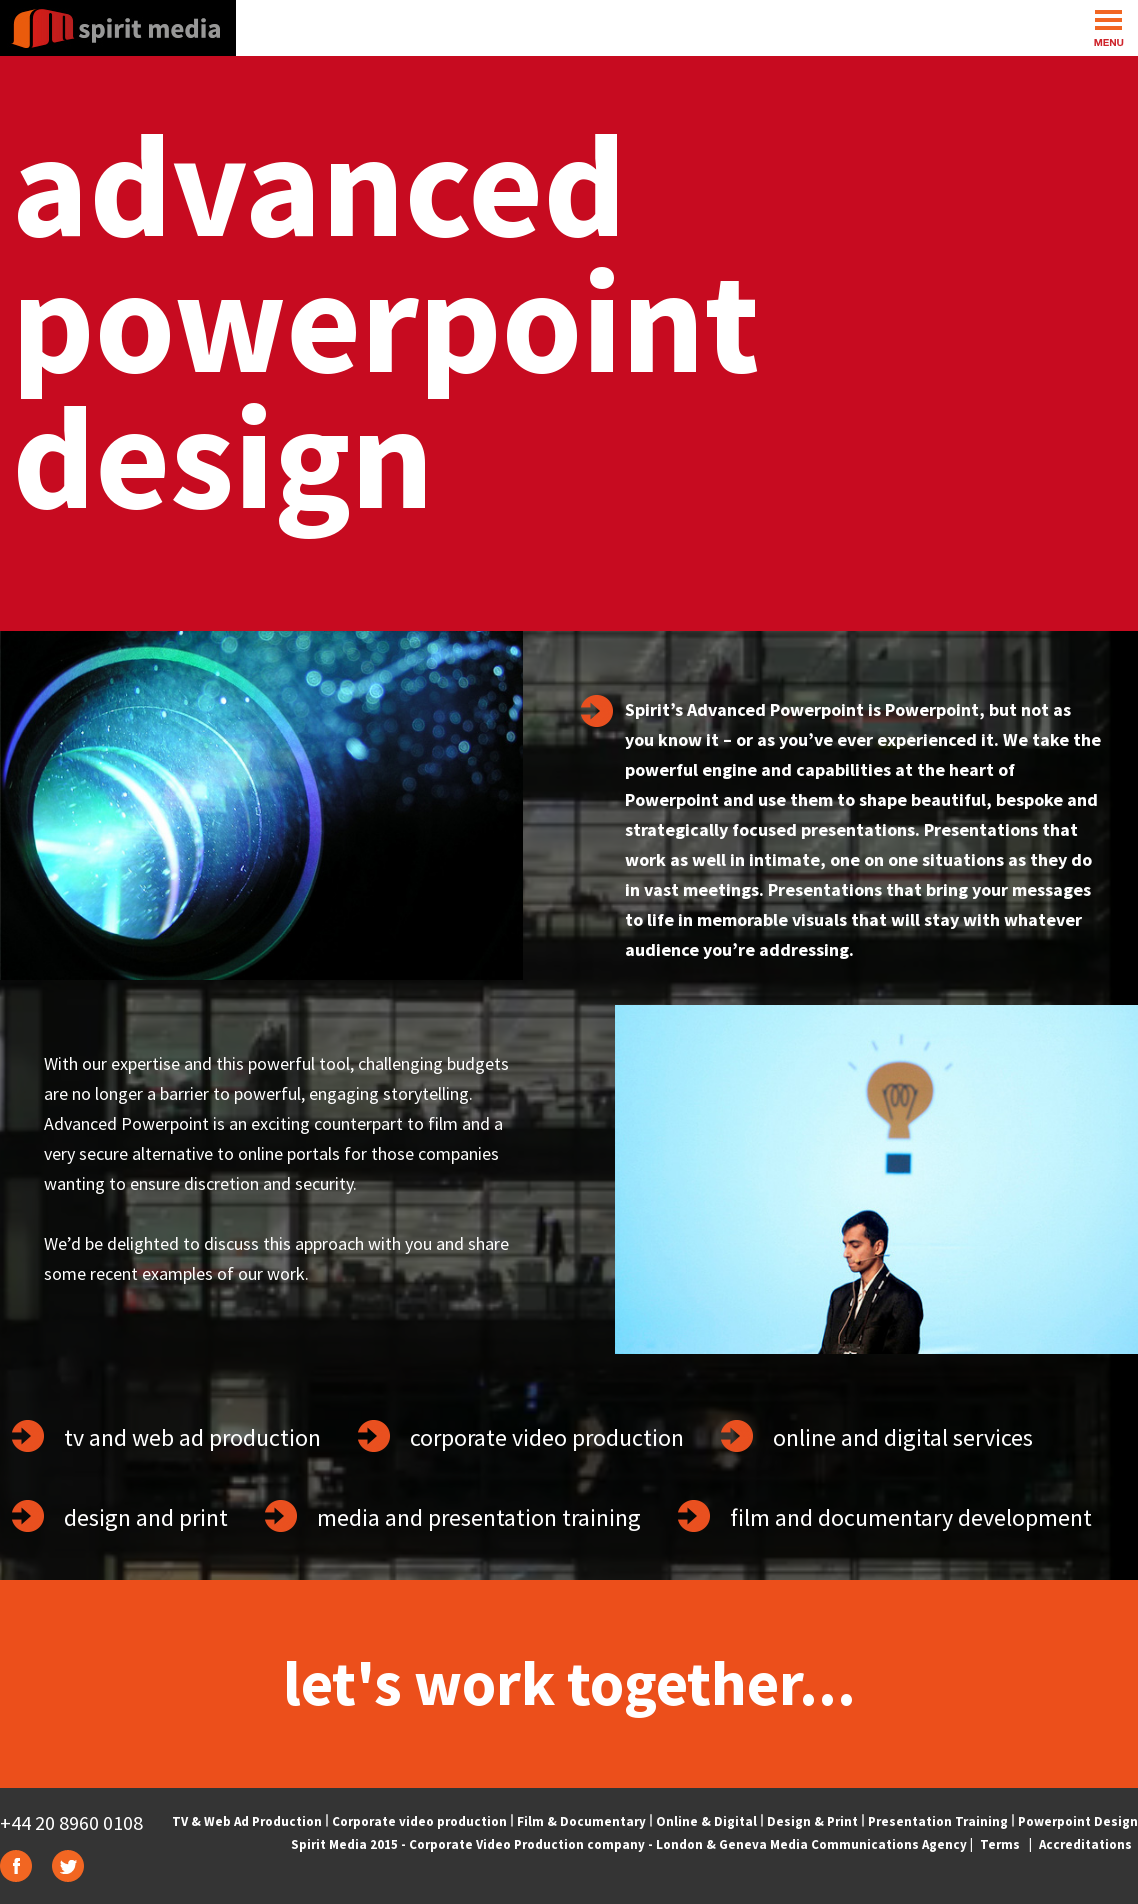  Describe the element at coordinates (1085, 1844) in the screenshot. I see `Accreditations` at that location.